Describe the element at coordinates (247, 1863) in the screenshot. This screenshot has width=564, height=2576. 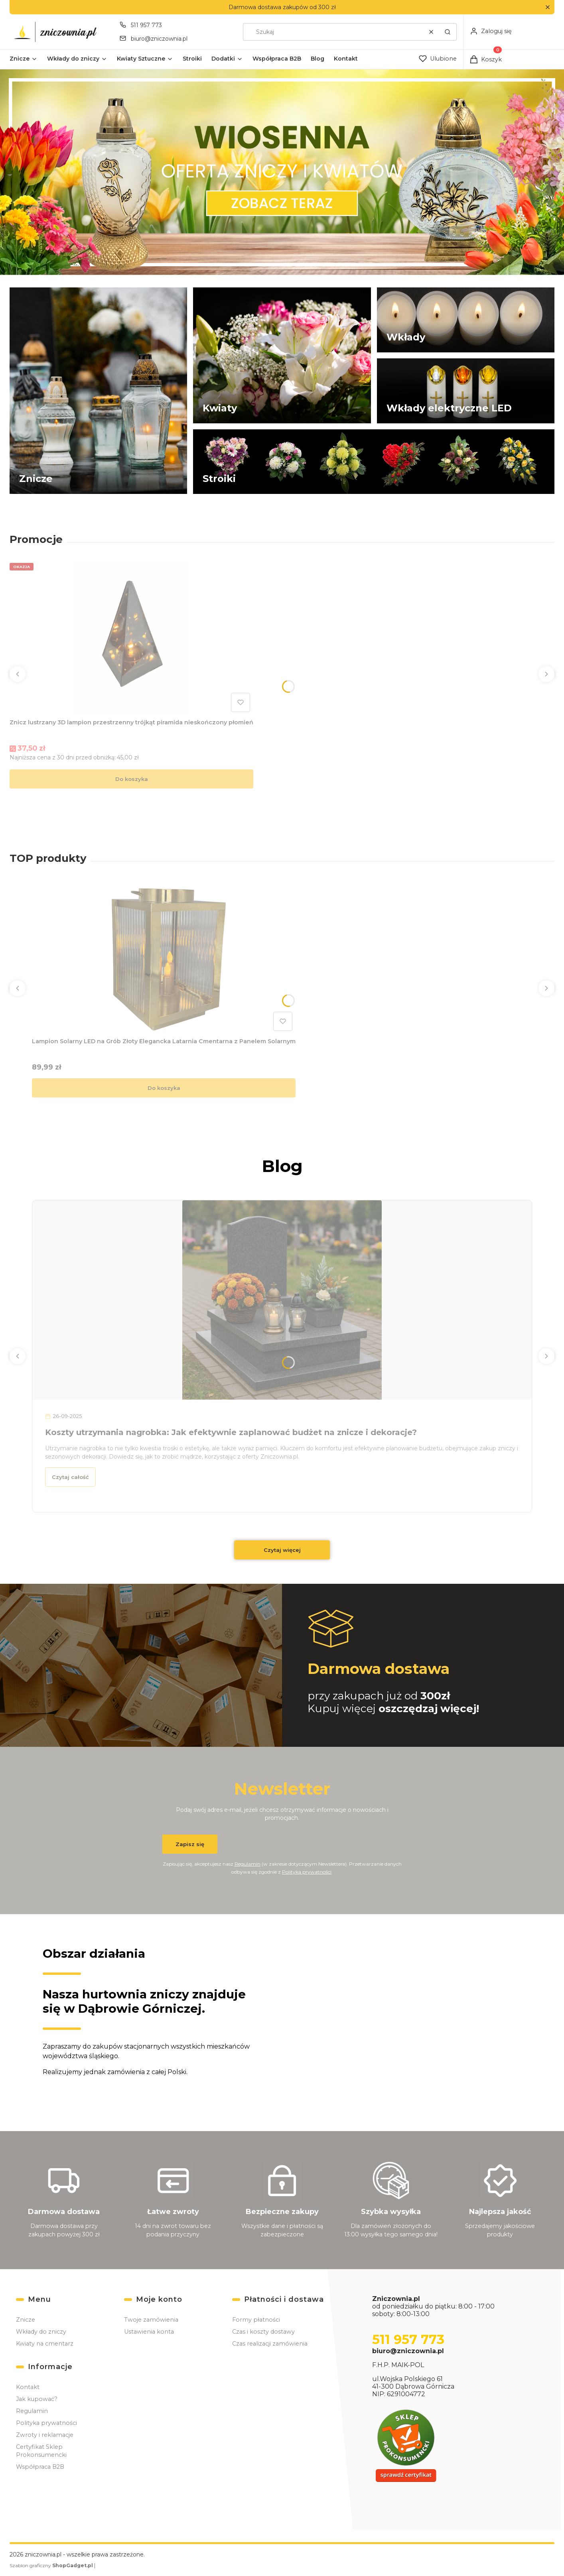
I see `Regulamin` at that location.